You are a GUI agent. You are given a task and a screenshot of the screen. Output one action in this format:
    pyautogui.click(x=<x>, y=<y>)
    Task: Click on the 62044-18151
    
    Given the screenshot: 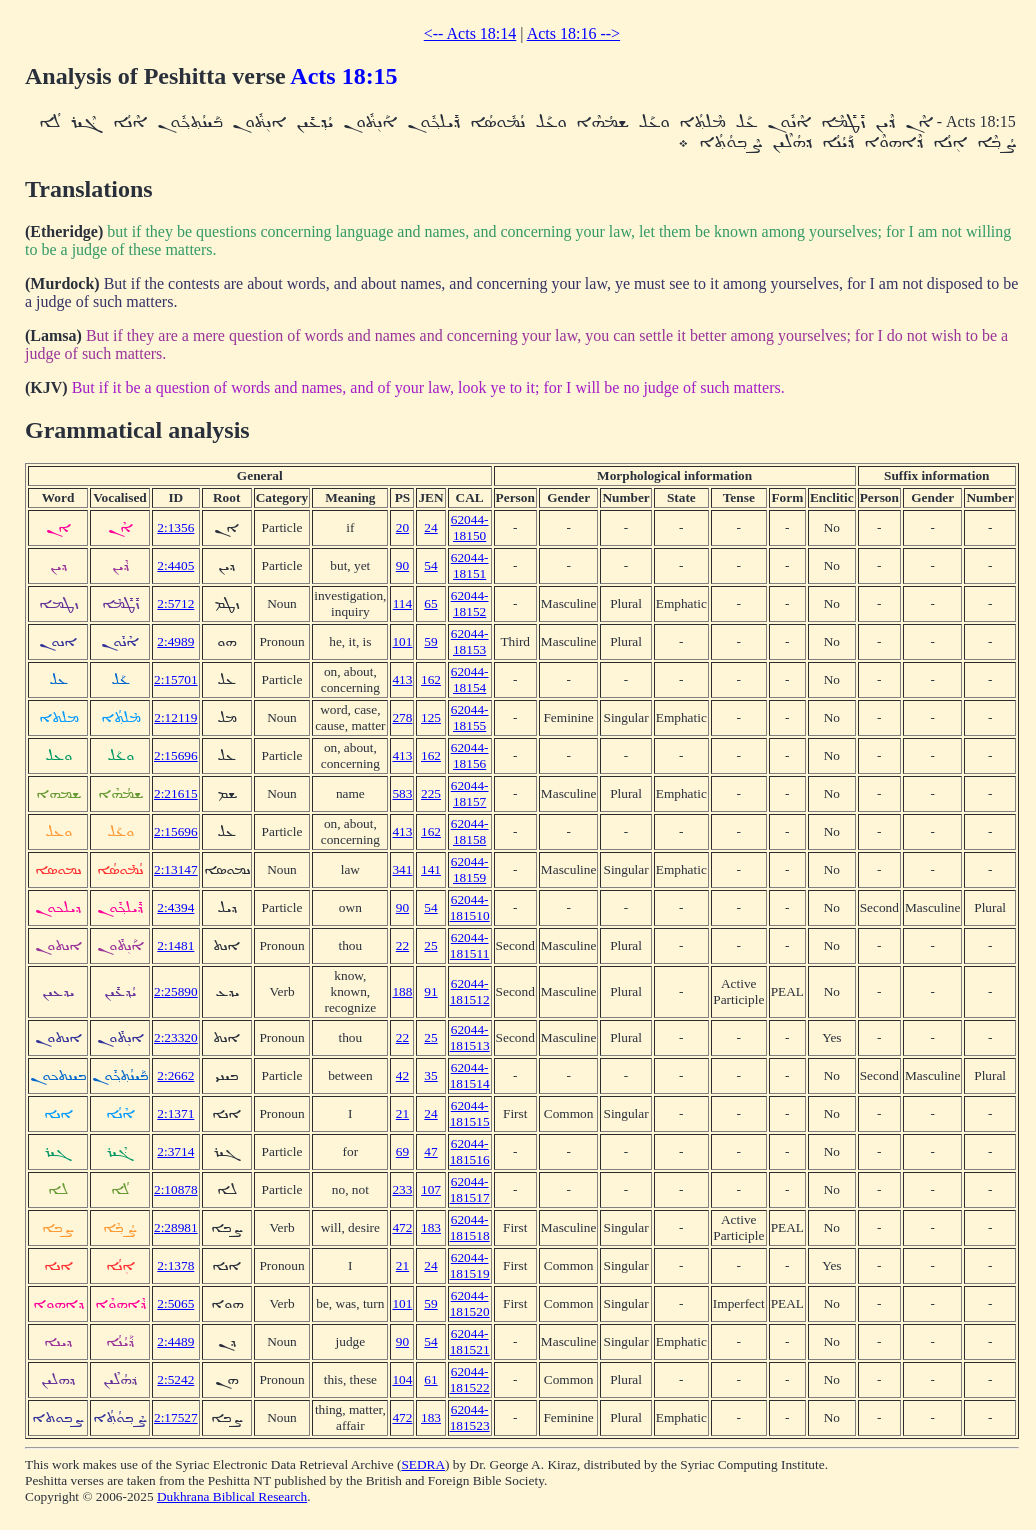 What is the action you would take?
    pyautogui.click(x=470, y=565)
    